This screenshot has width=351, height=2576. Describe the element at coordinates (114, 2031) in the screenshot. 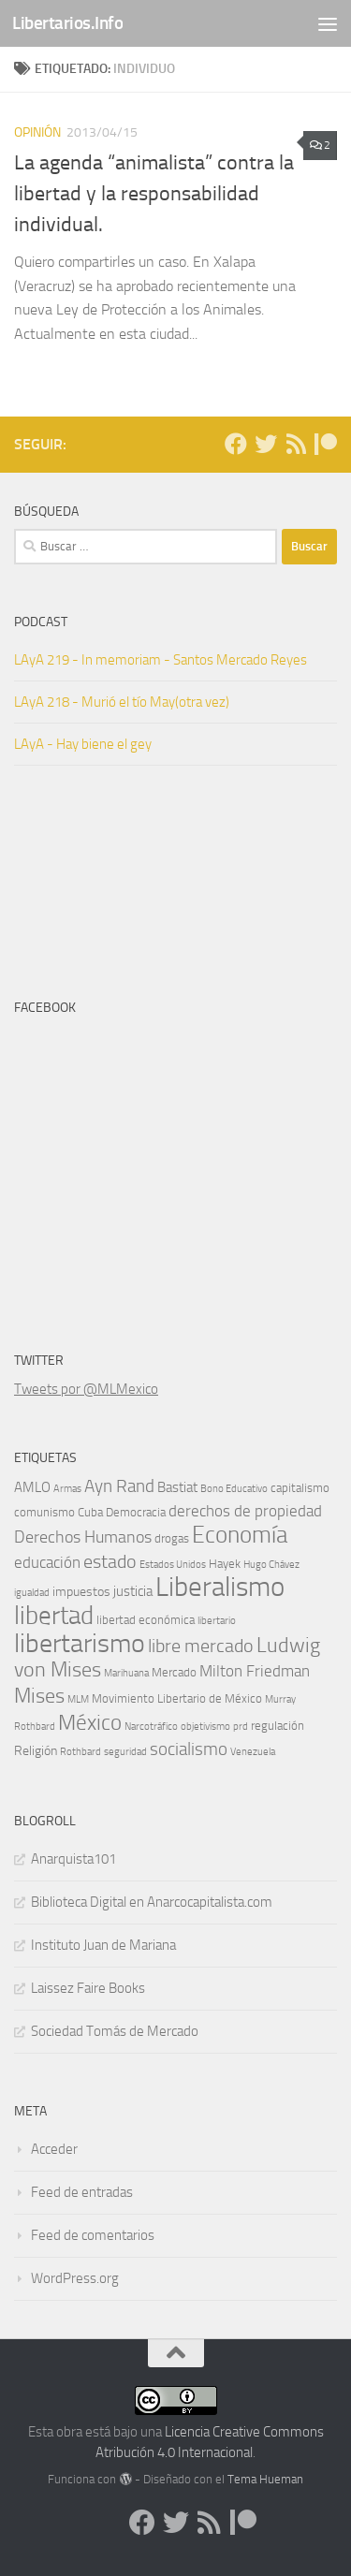

I see `Sociedad Tomás de Mercado` at that location.